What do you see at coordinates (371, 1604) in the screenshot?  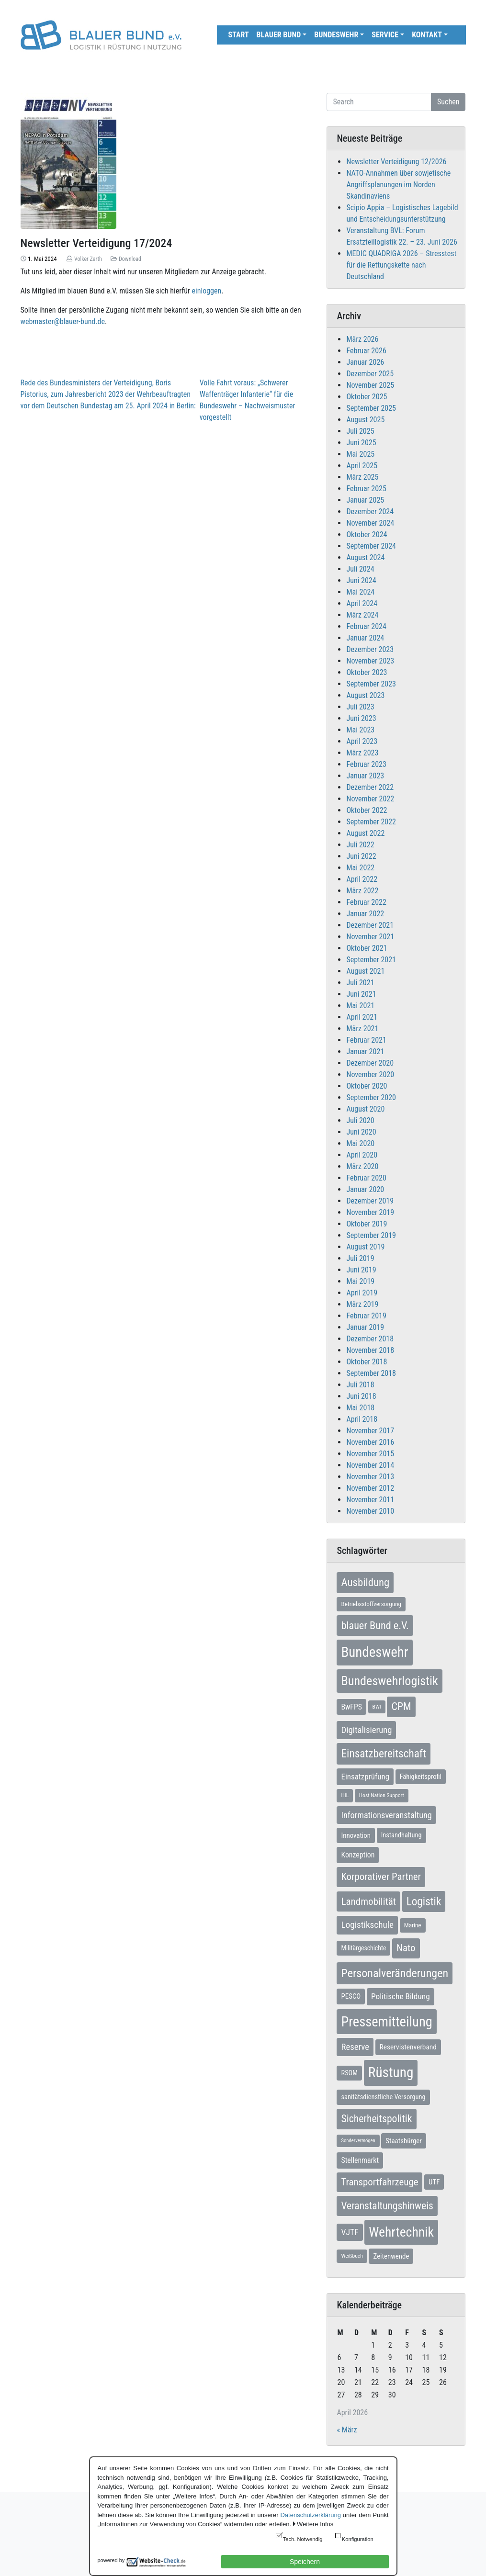 I see `Betriebsstoffversorgung [Betriebsstoffversorgung (7 Einträge)]` at bounding box center [371, 1604].